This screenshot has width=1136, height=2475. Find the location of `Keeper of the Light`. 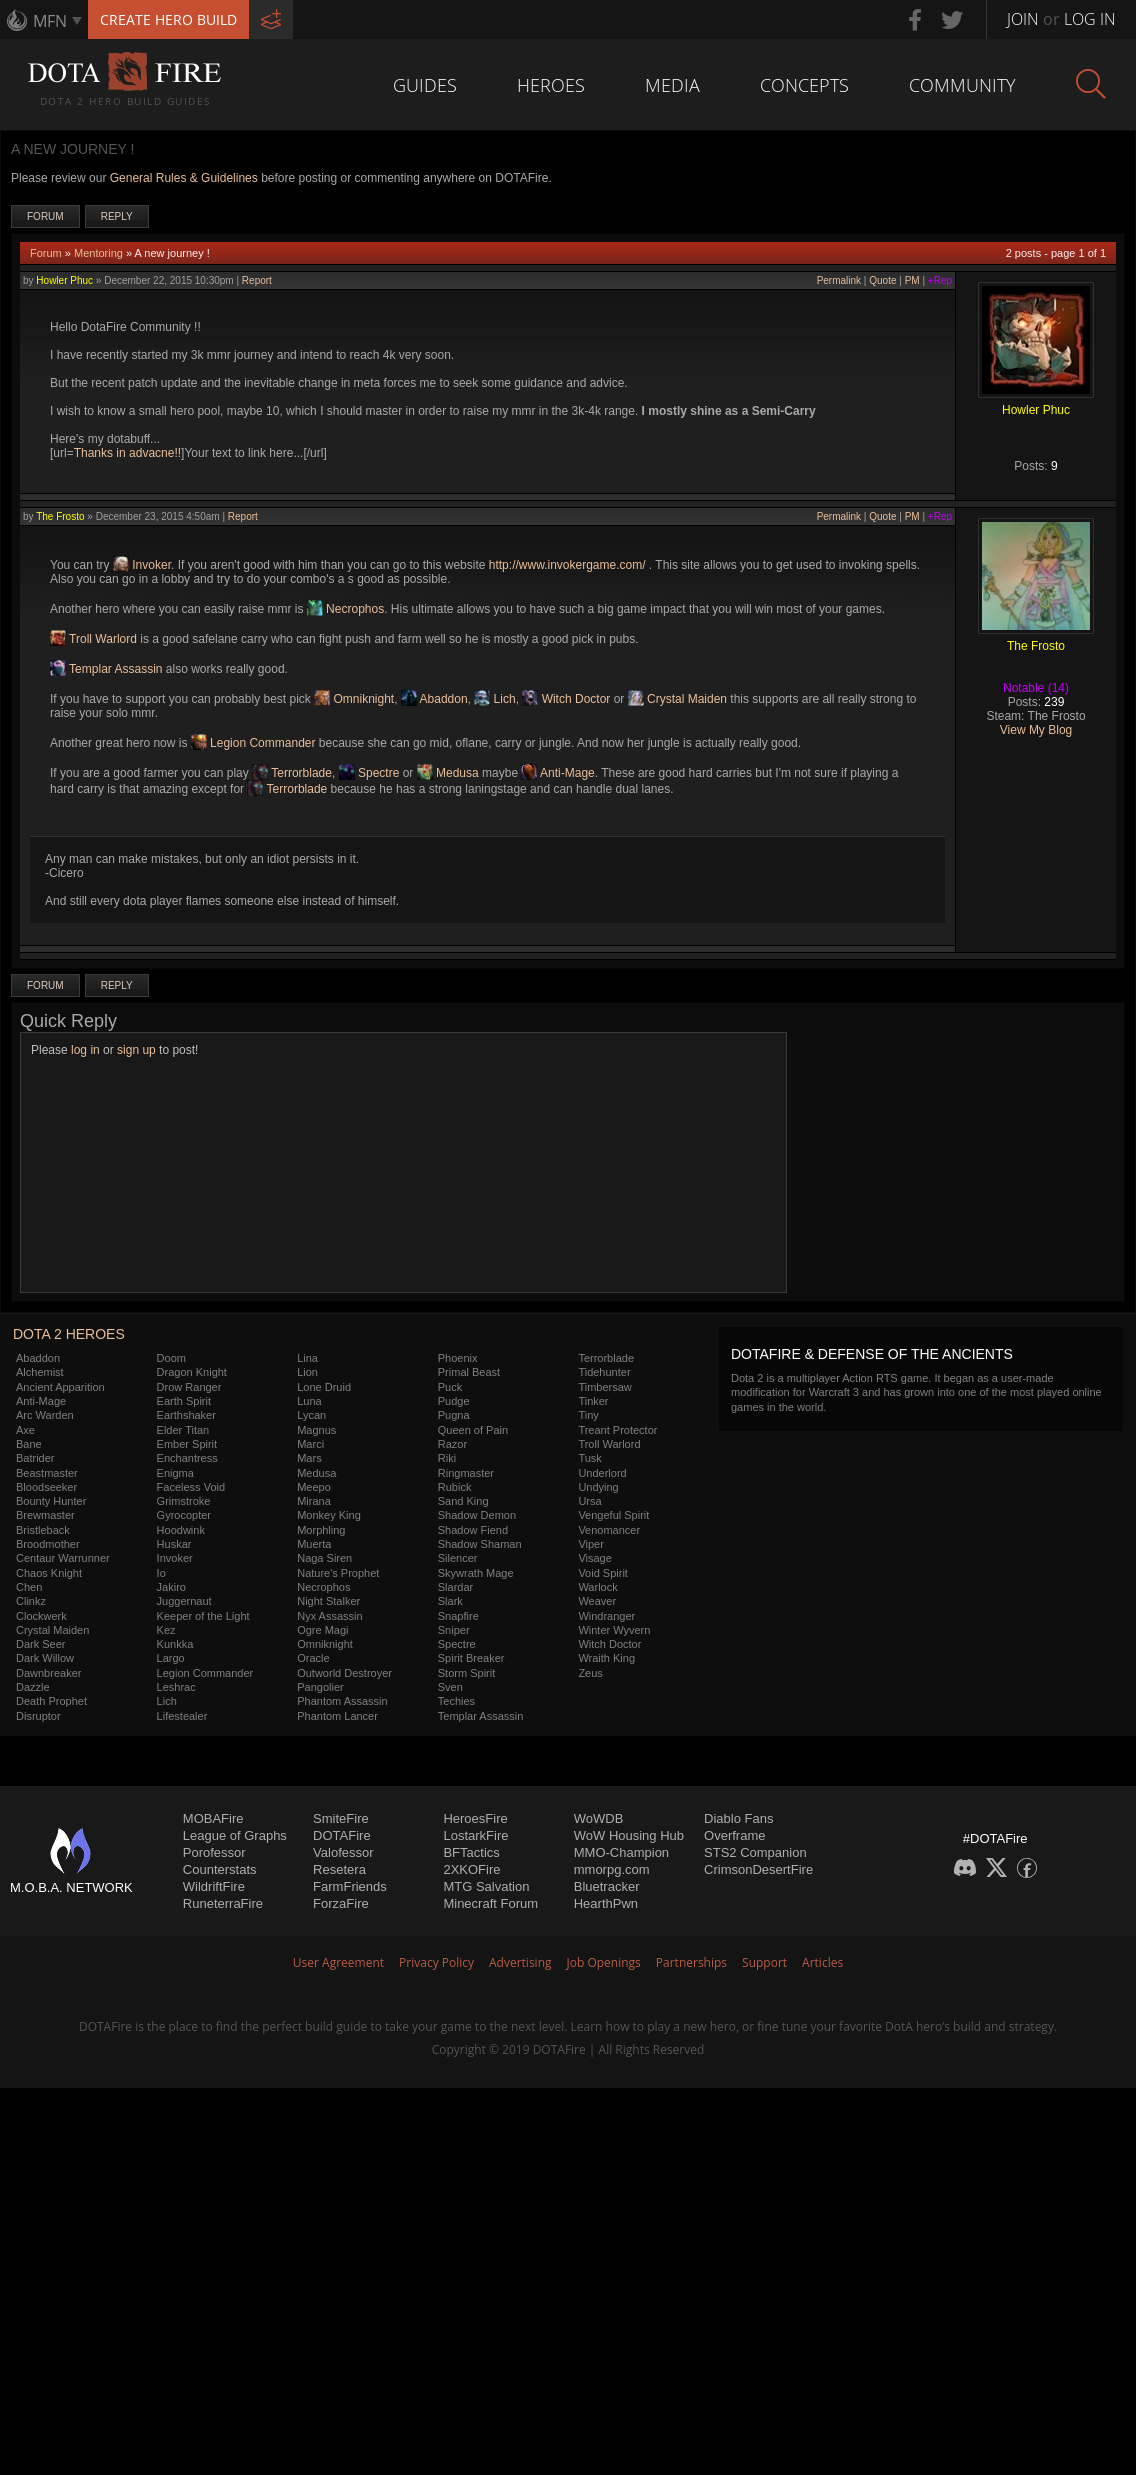

Keeper of the Light is located at coordinates (203, 1616).